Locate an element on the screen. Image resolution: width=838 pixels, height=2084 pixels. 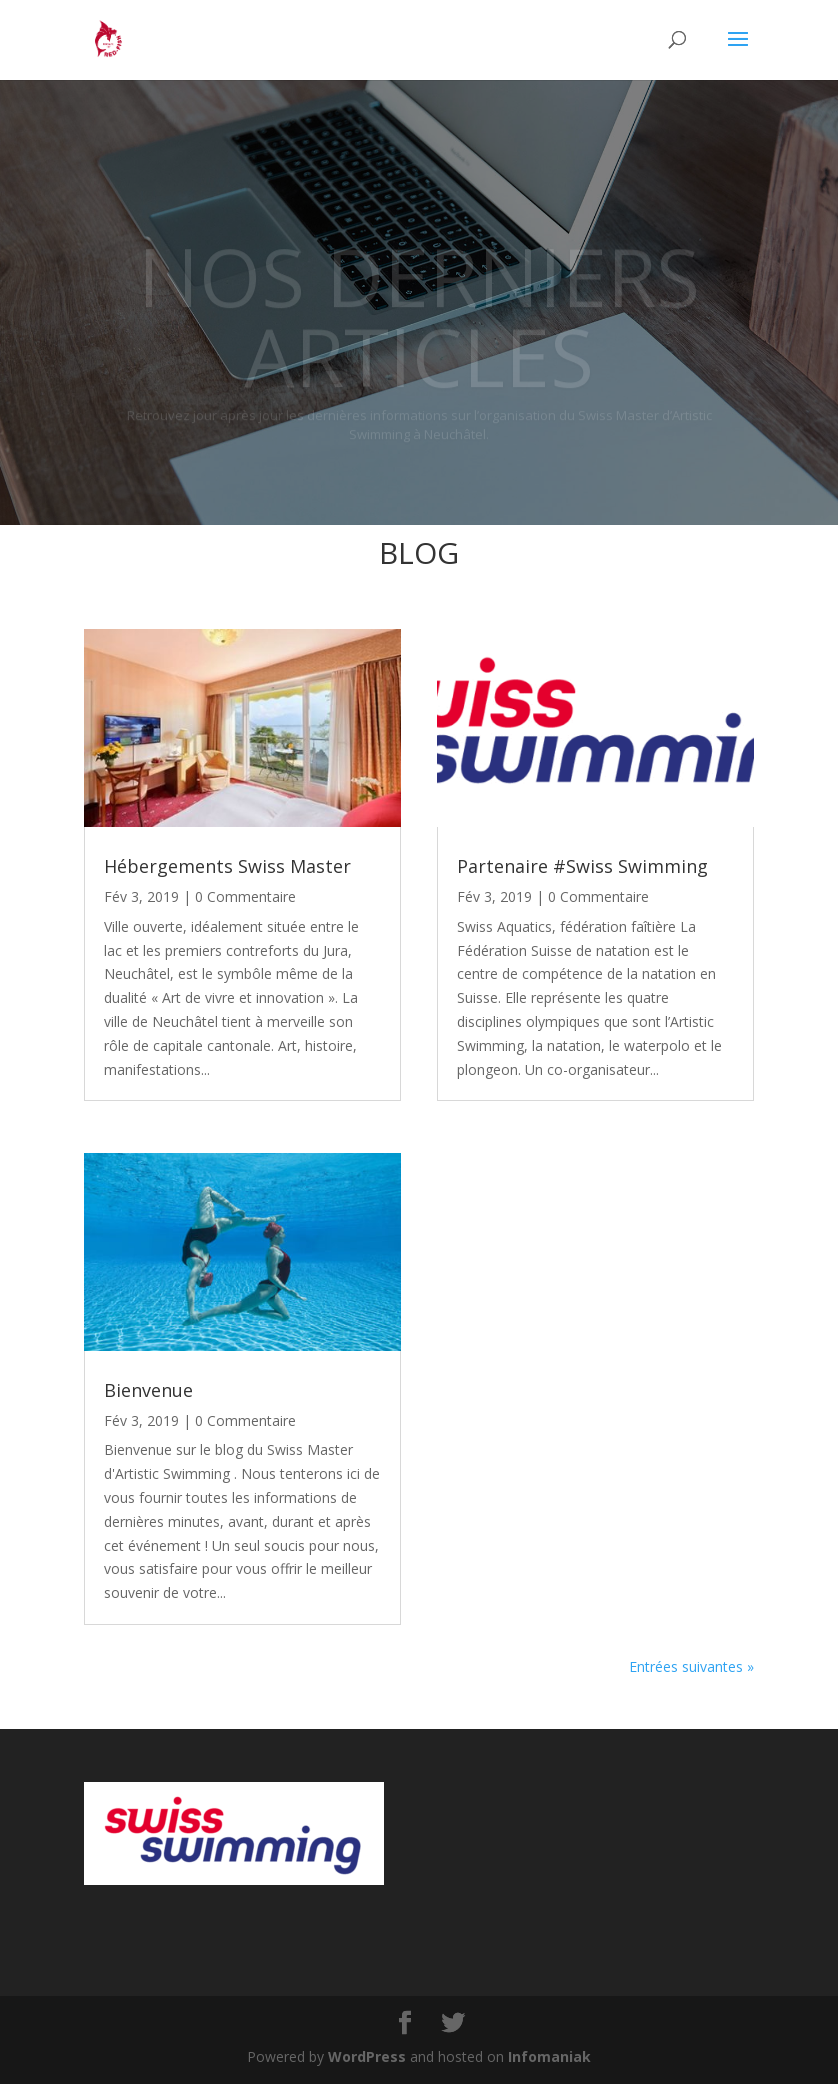
Infomaniak is located at coordinates (549, 2056).